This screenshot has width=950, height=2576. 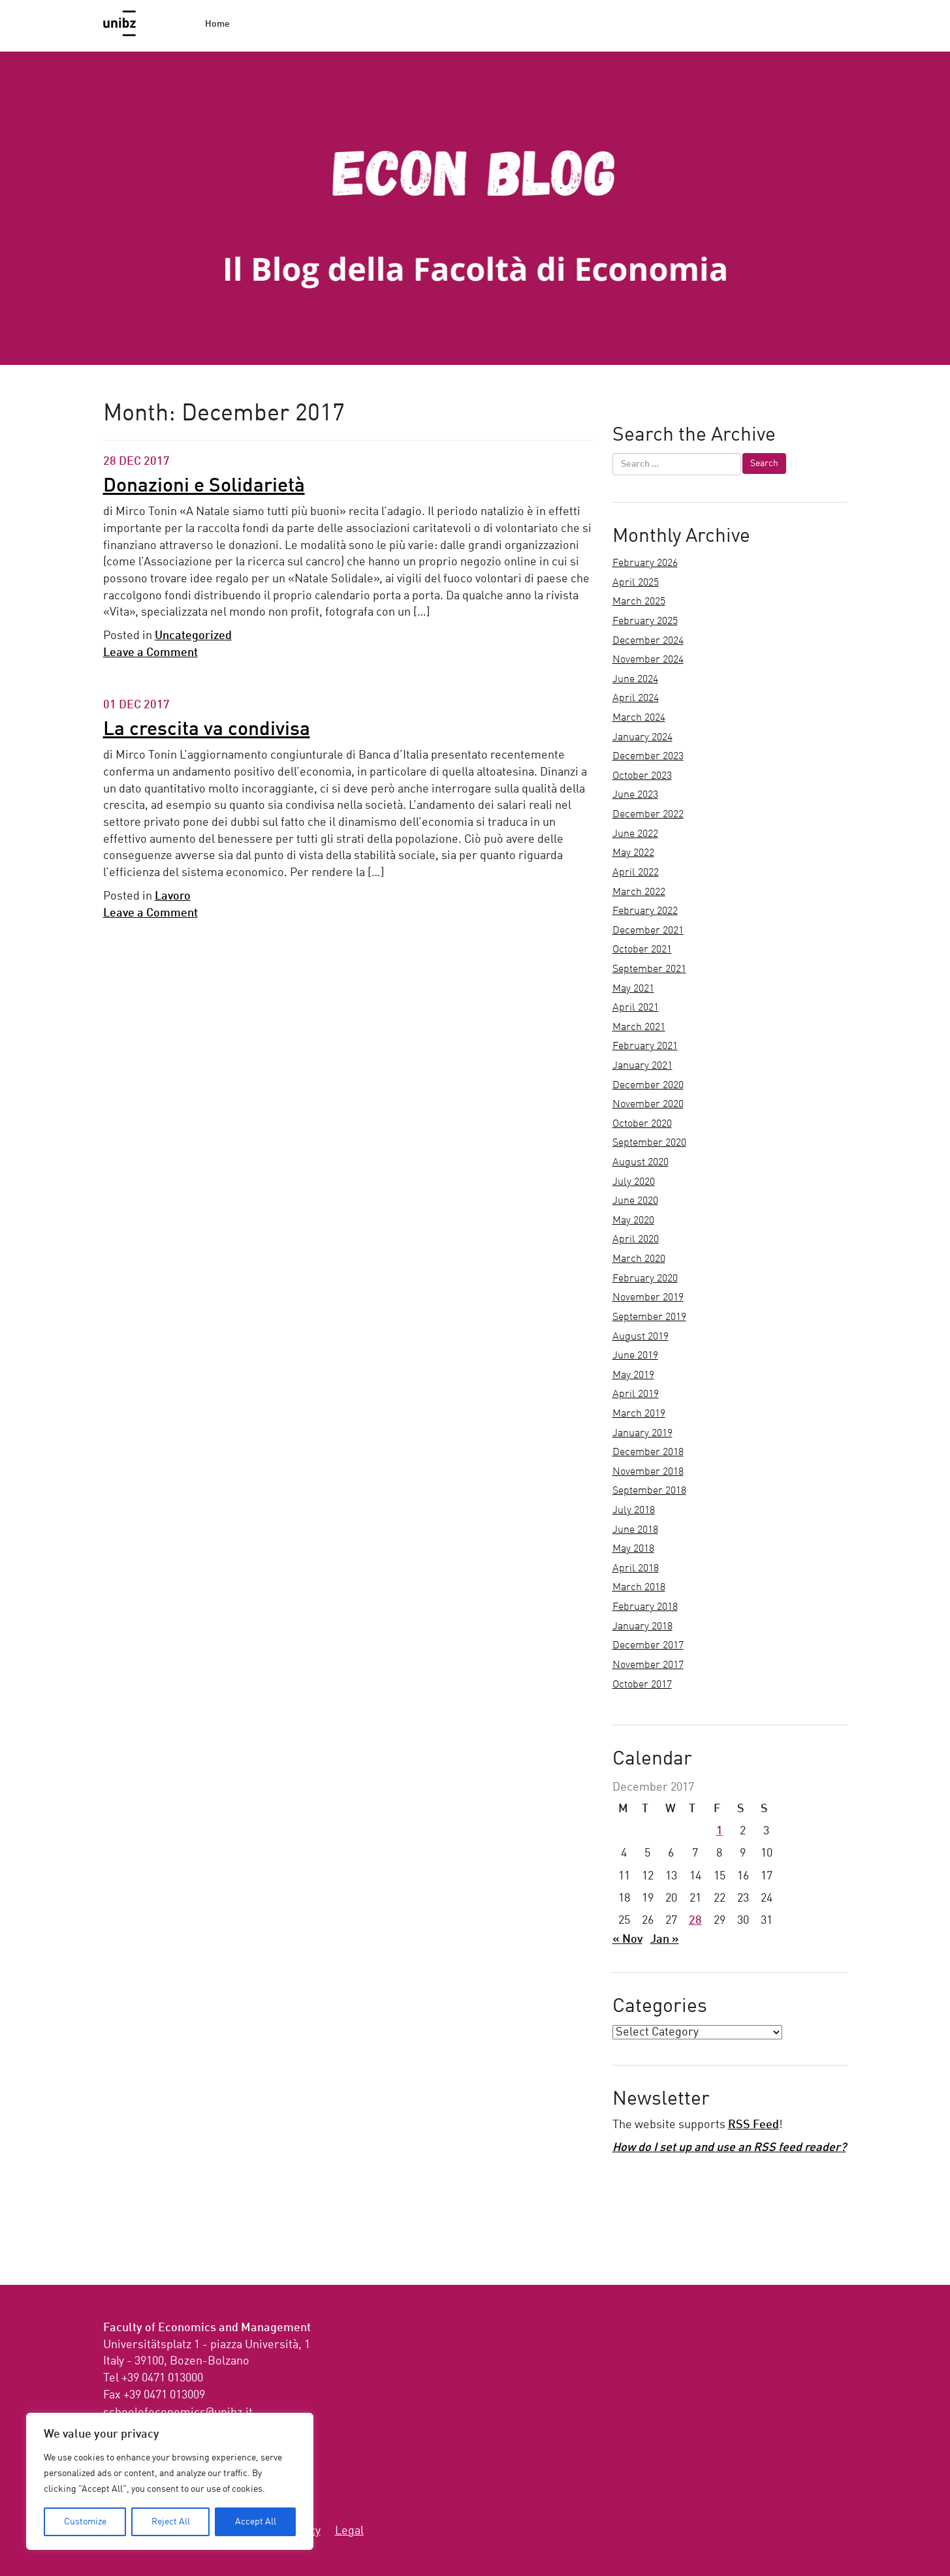 I want to click on April 2018, so click(x=635, y=1568).